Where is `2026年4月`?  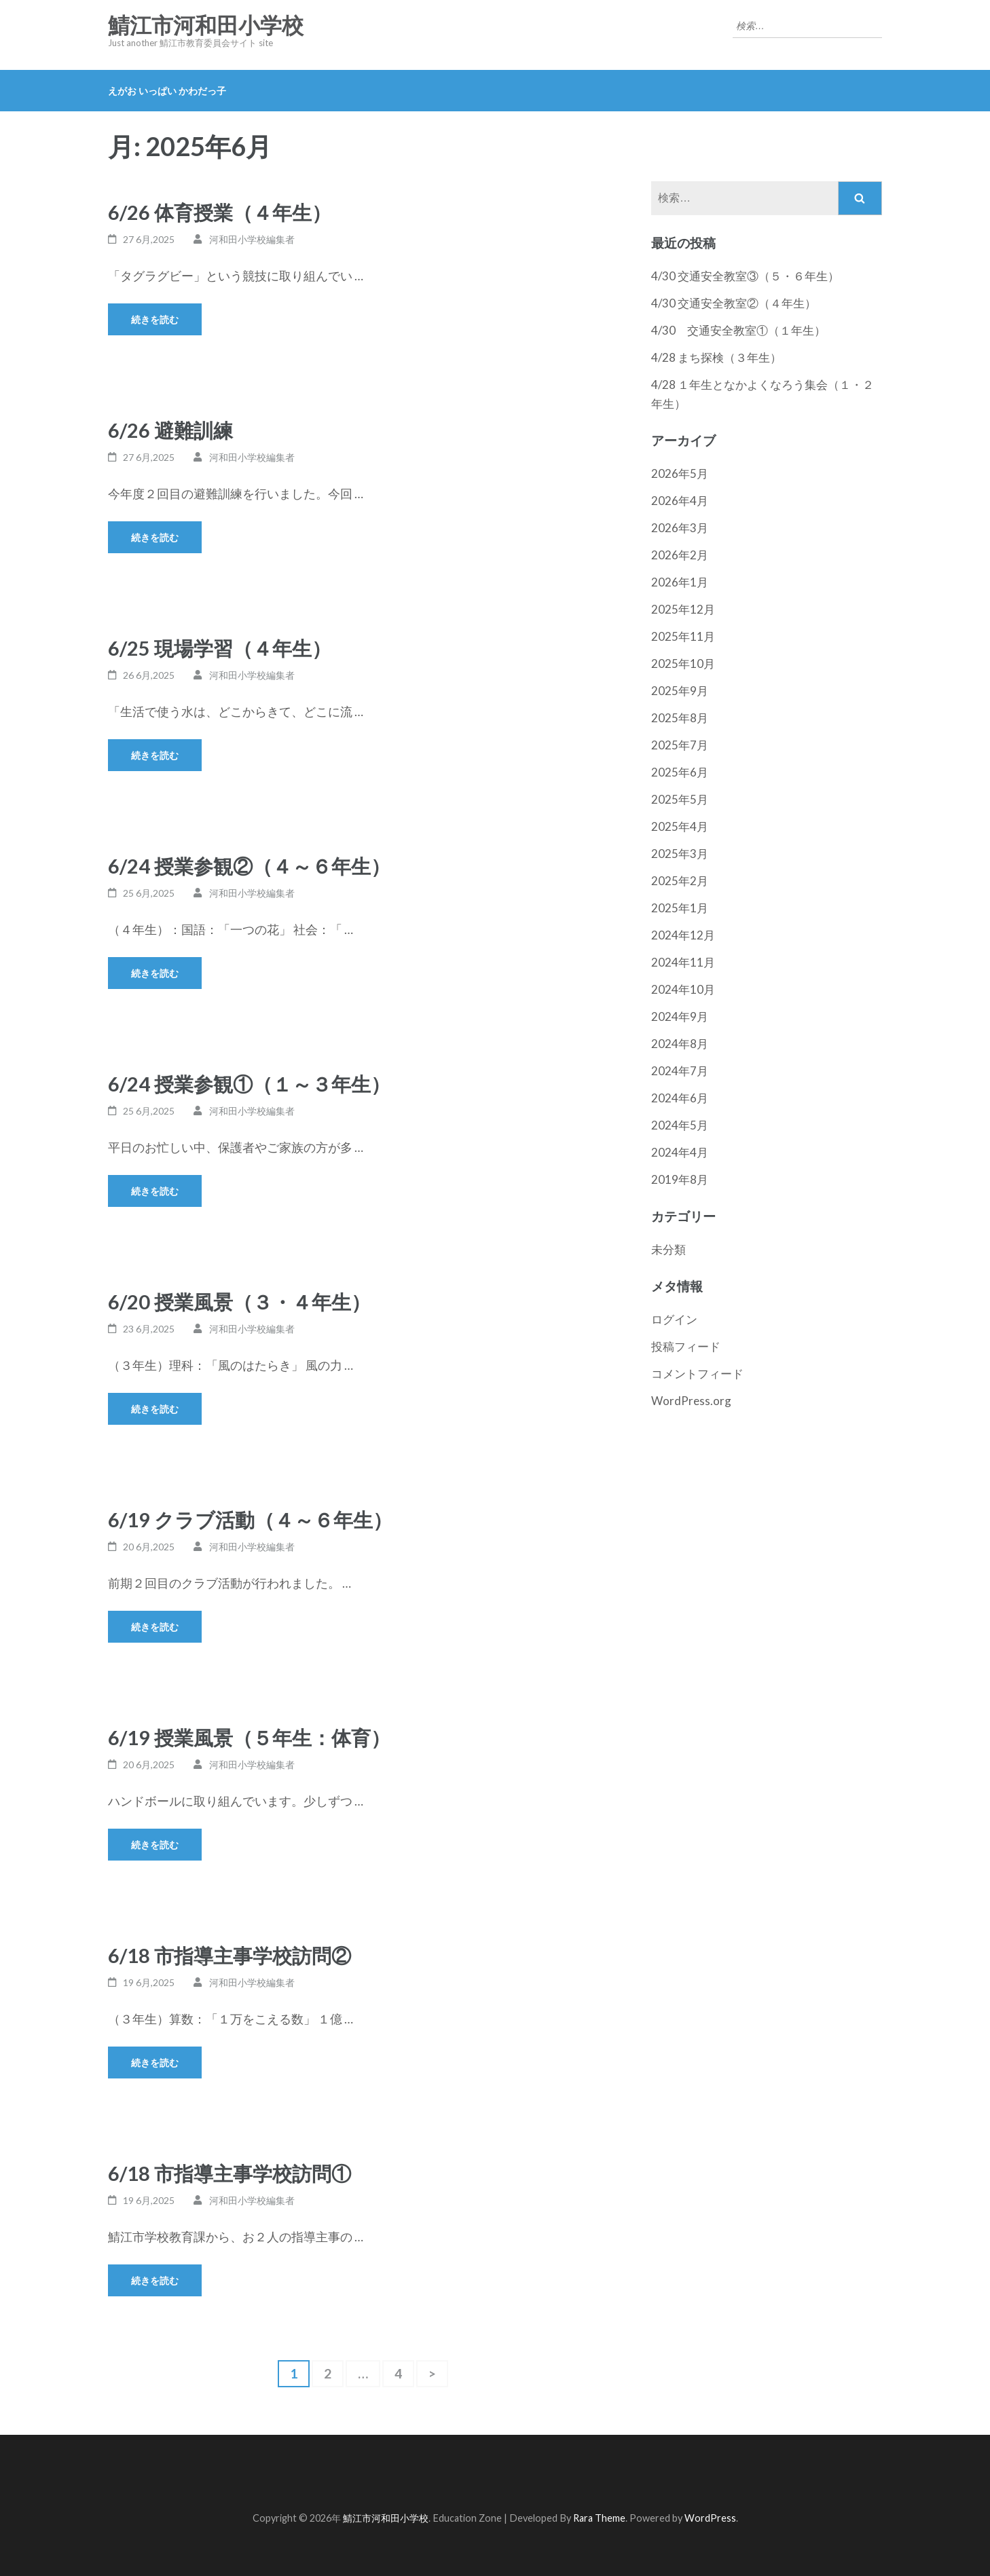
2026年4月 is located at coordinates (679, 500).